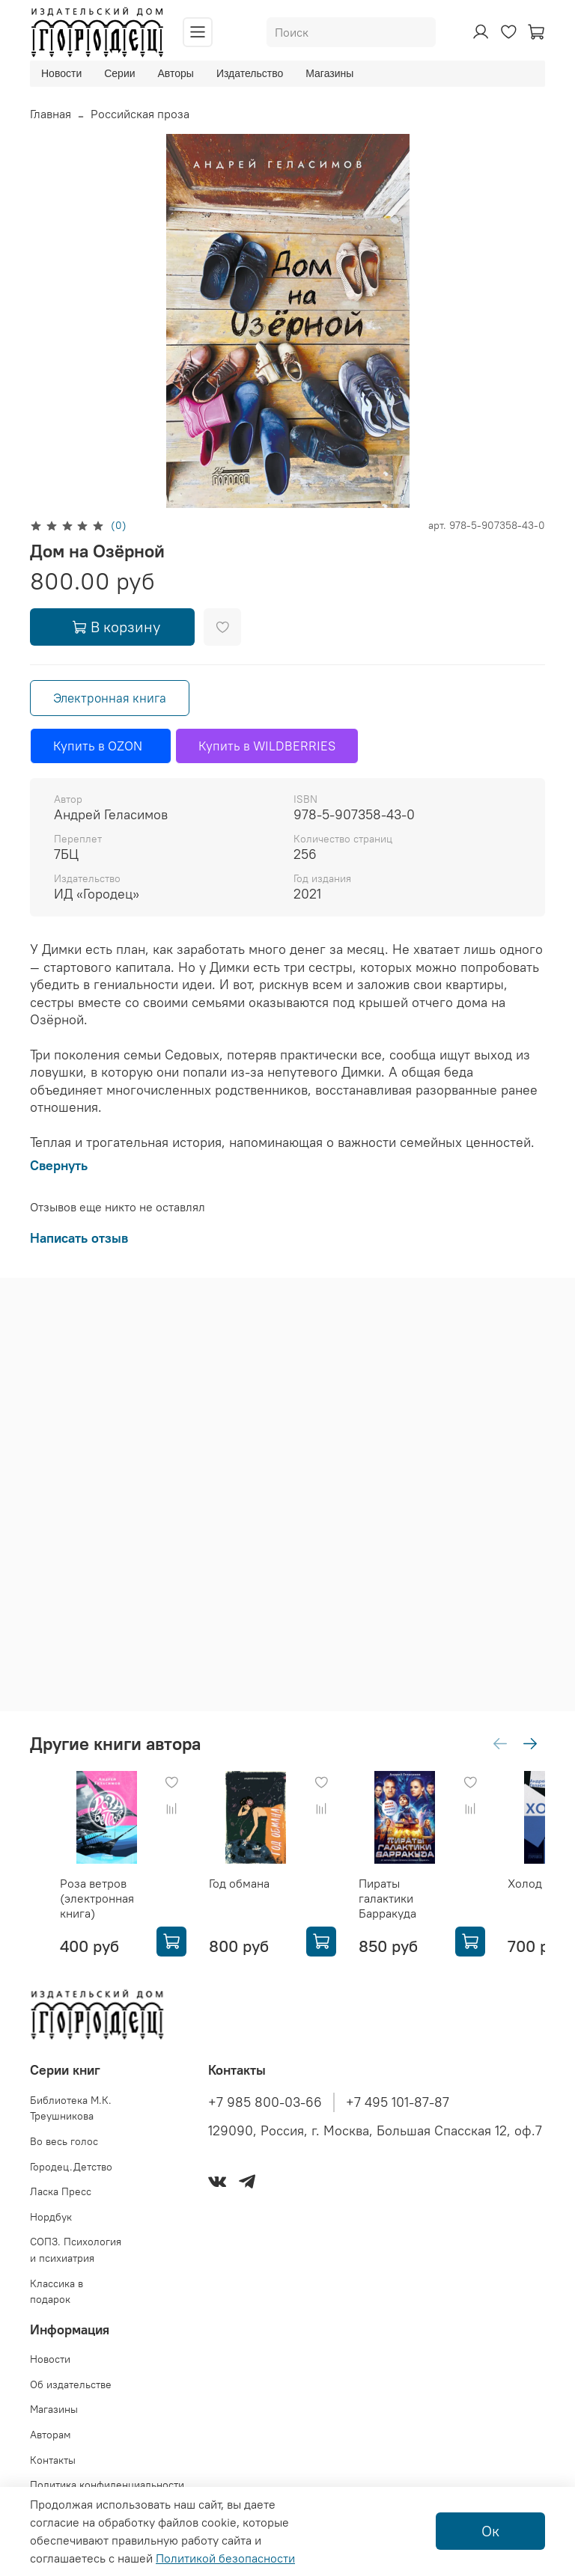 This screenshot has width=575, height=2576. I want to click on Авторы, so click(176, 73).